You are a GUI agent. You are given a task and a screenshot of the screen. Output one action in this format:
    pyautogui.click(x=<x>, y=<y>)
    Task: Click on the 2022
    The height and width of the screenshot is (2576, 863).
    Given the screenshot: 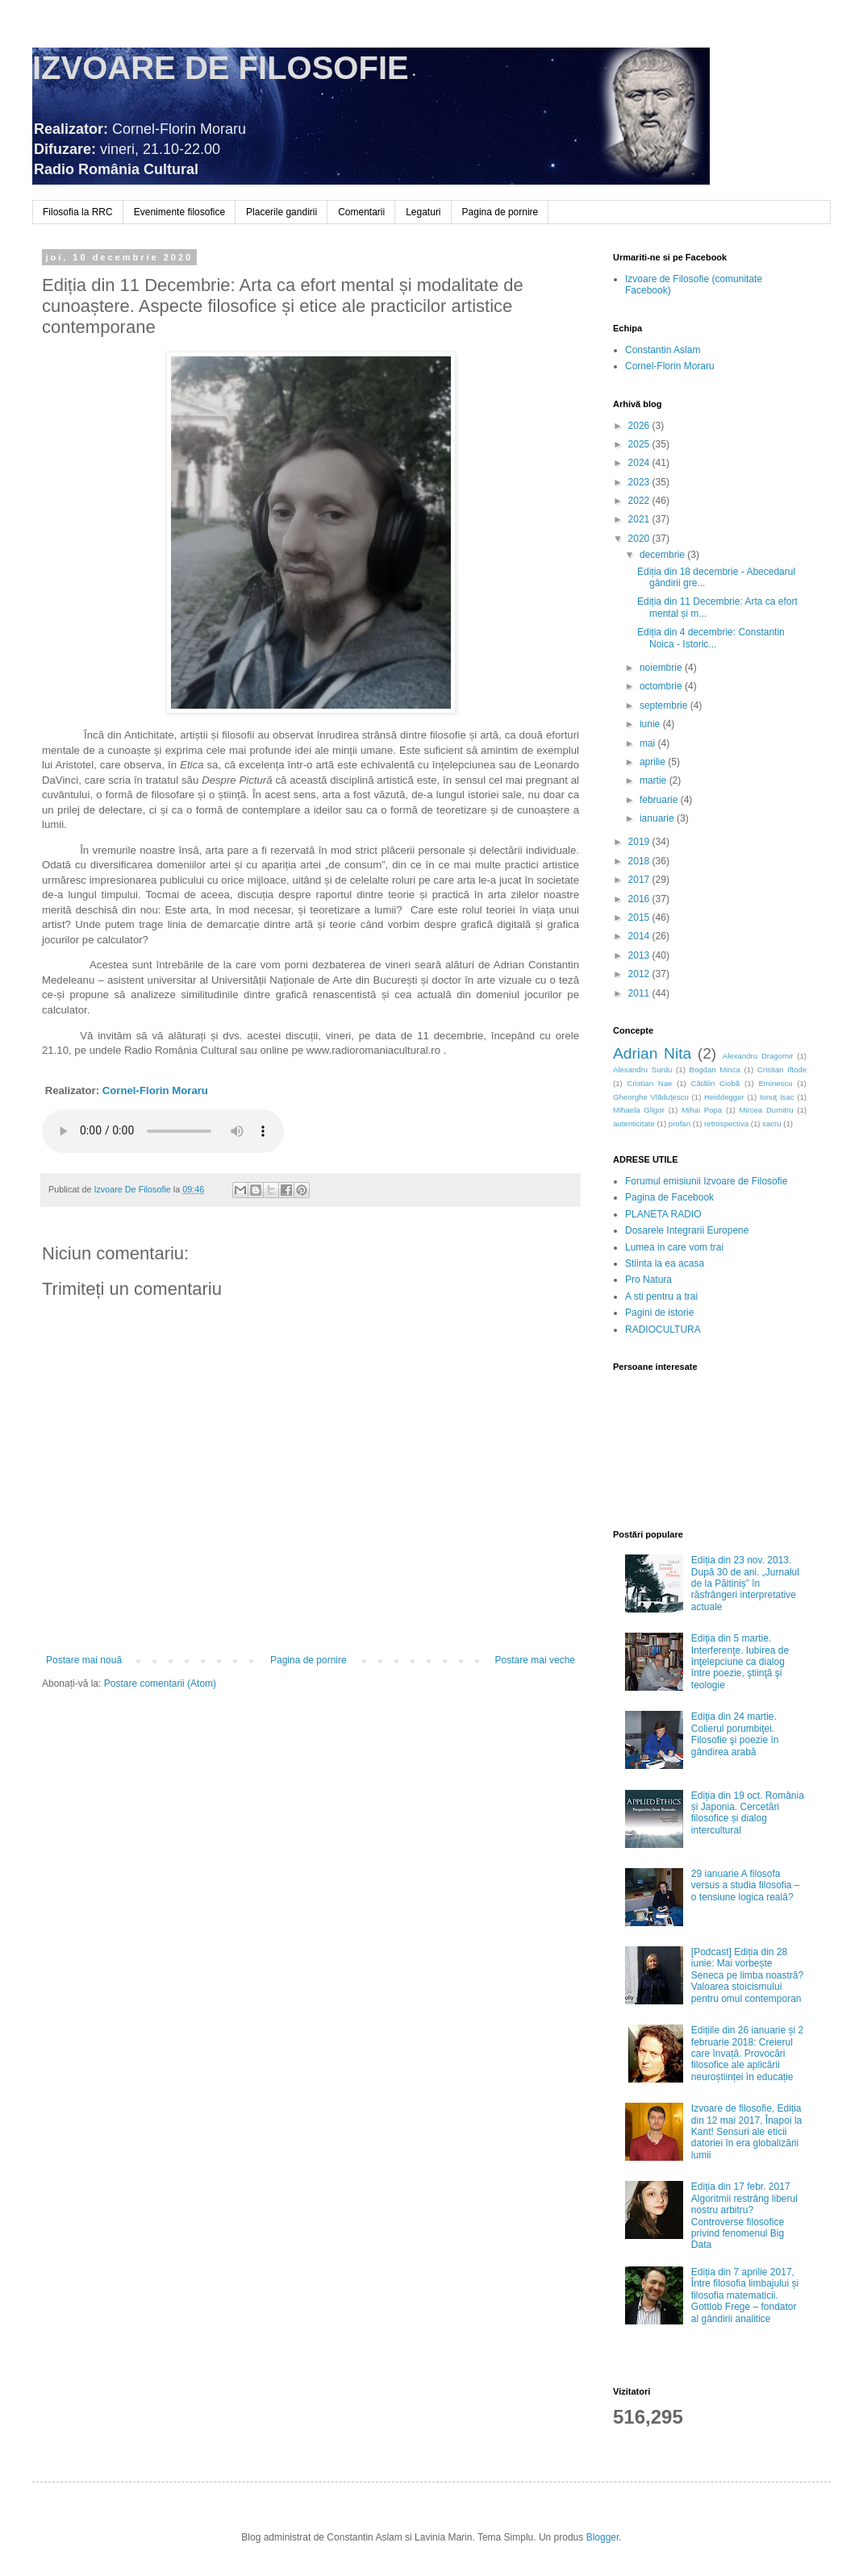 What is the action you would take?
    pyautogui.click(x=640, y=500)
    